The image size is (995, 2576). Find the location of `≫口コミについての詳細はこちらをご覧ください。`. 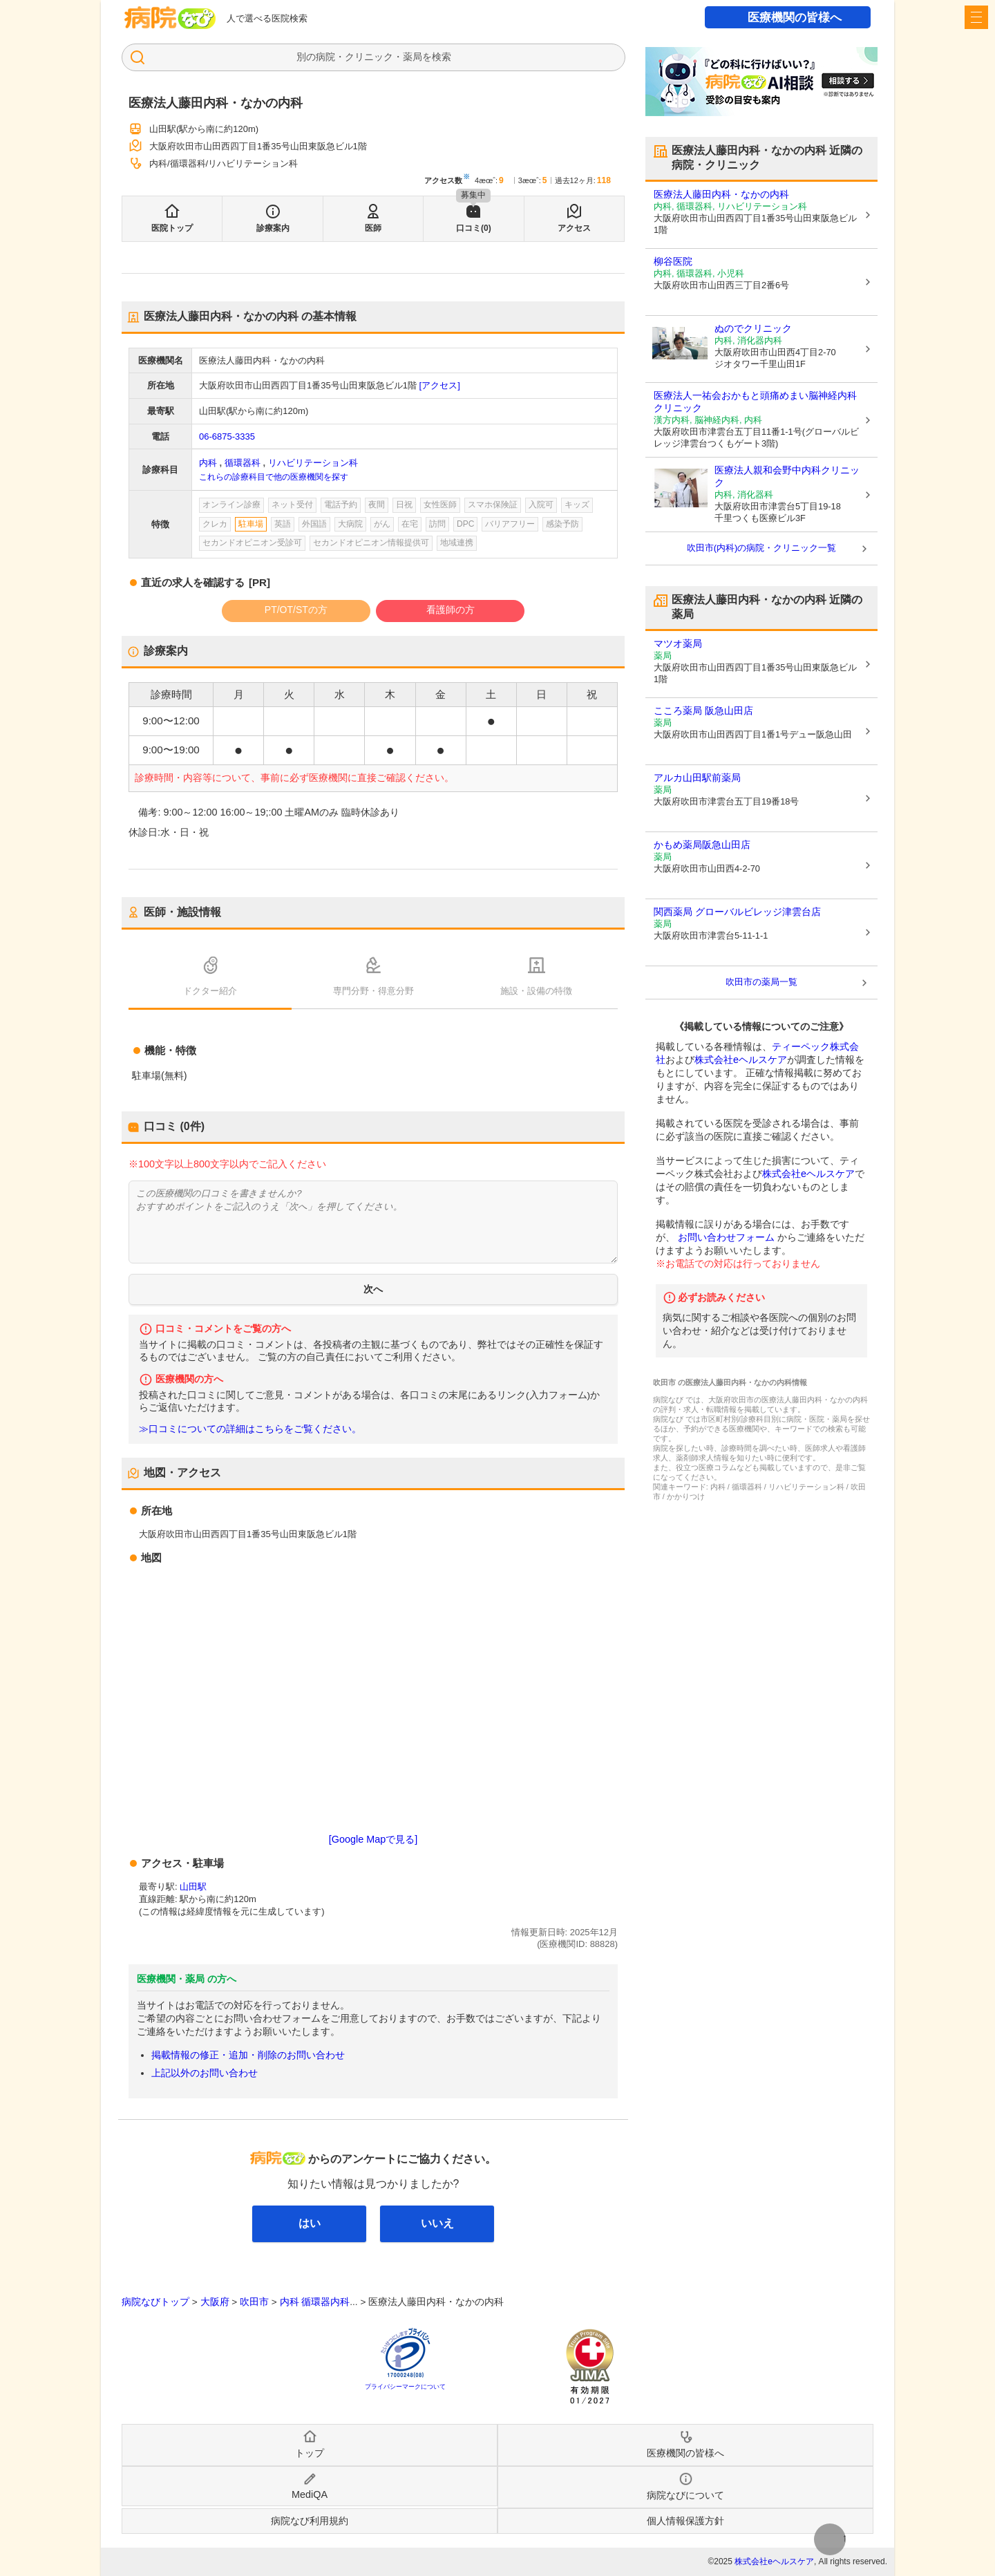

≫口コミについての詳細はこちらをご覧ください。 is located at coordinates (250, 1429).